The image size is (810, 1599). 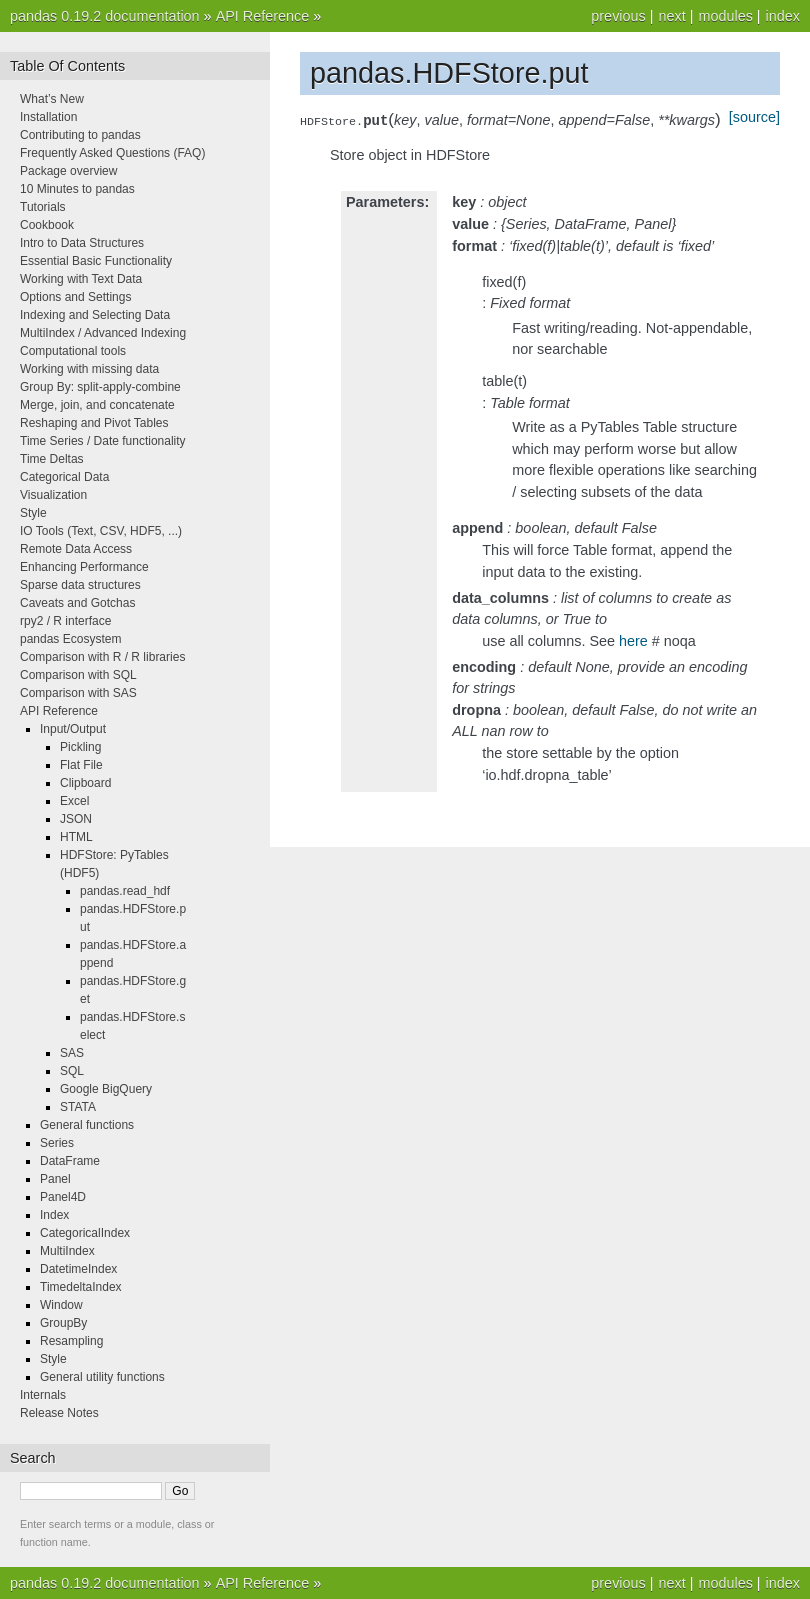 I want to click on next, so click(x=671, y=16).